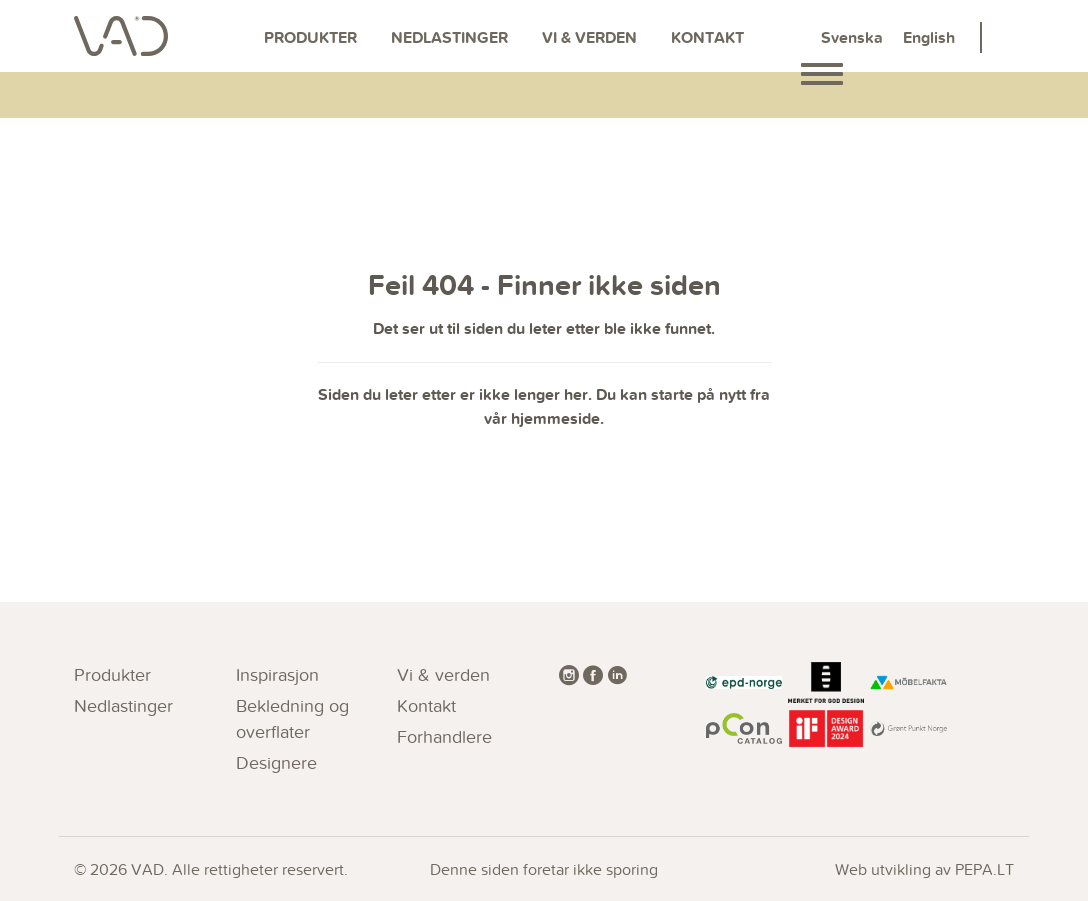 This screenshot has width=1088, height=901. I want to click on Inspirasjon, so click(277, 674).